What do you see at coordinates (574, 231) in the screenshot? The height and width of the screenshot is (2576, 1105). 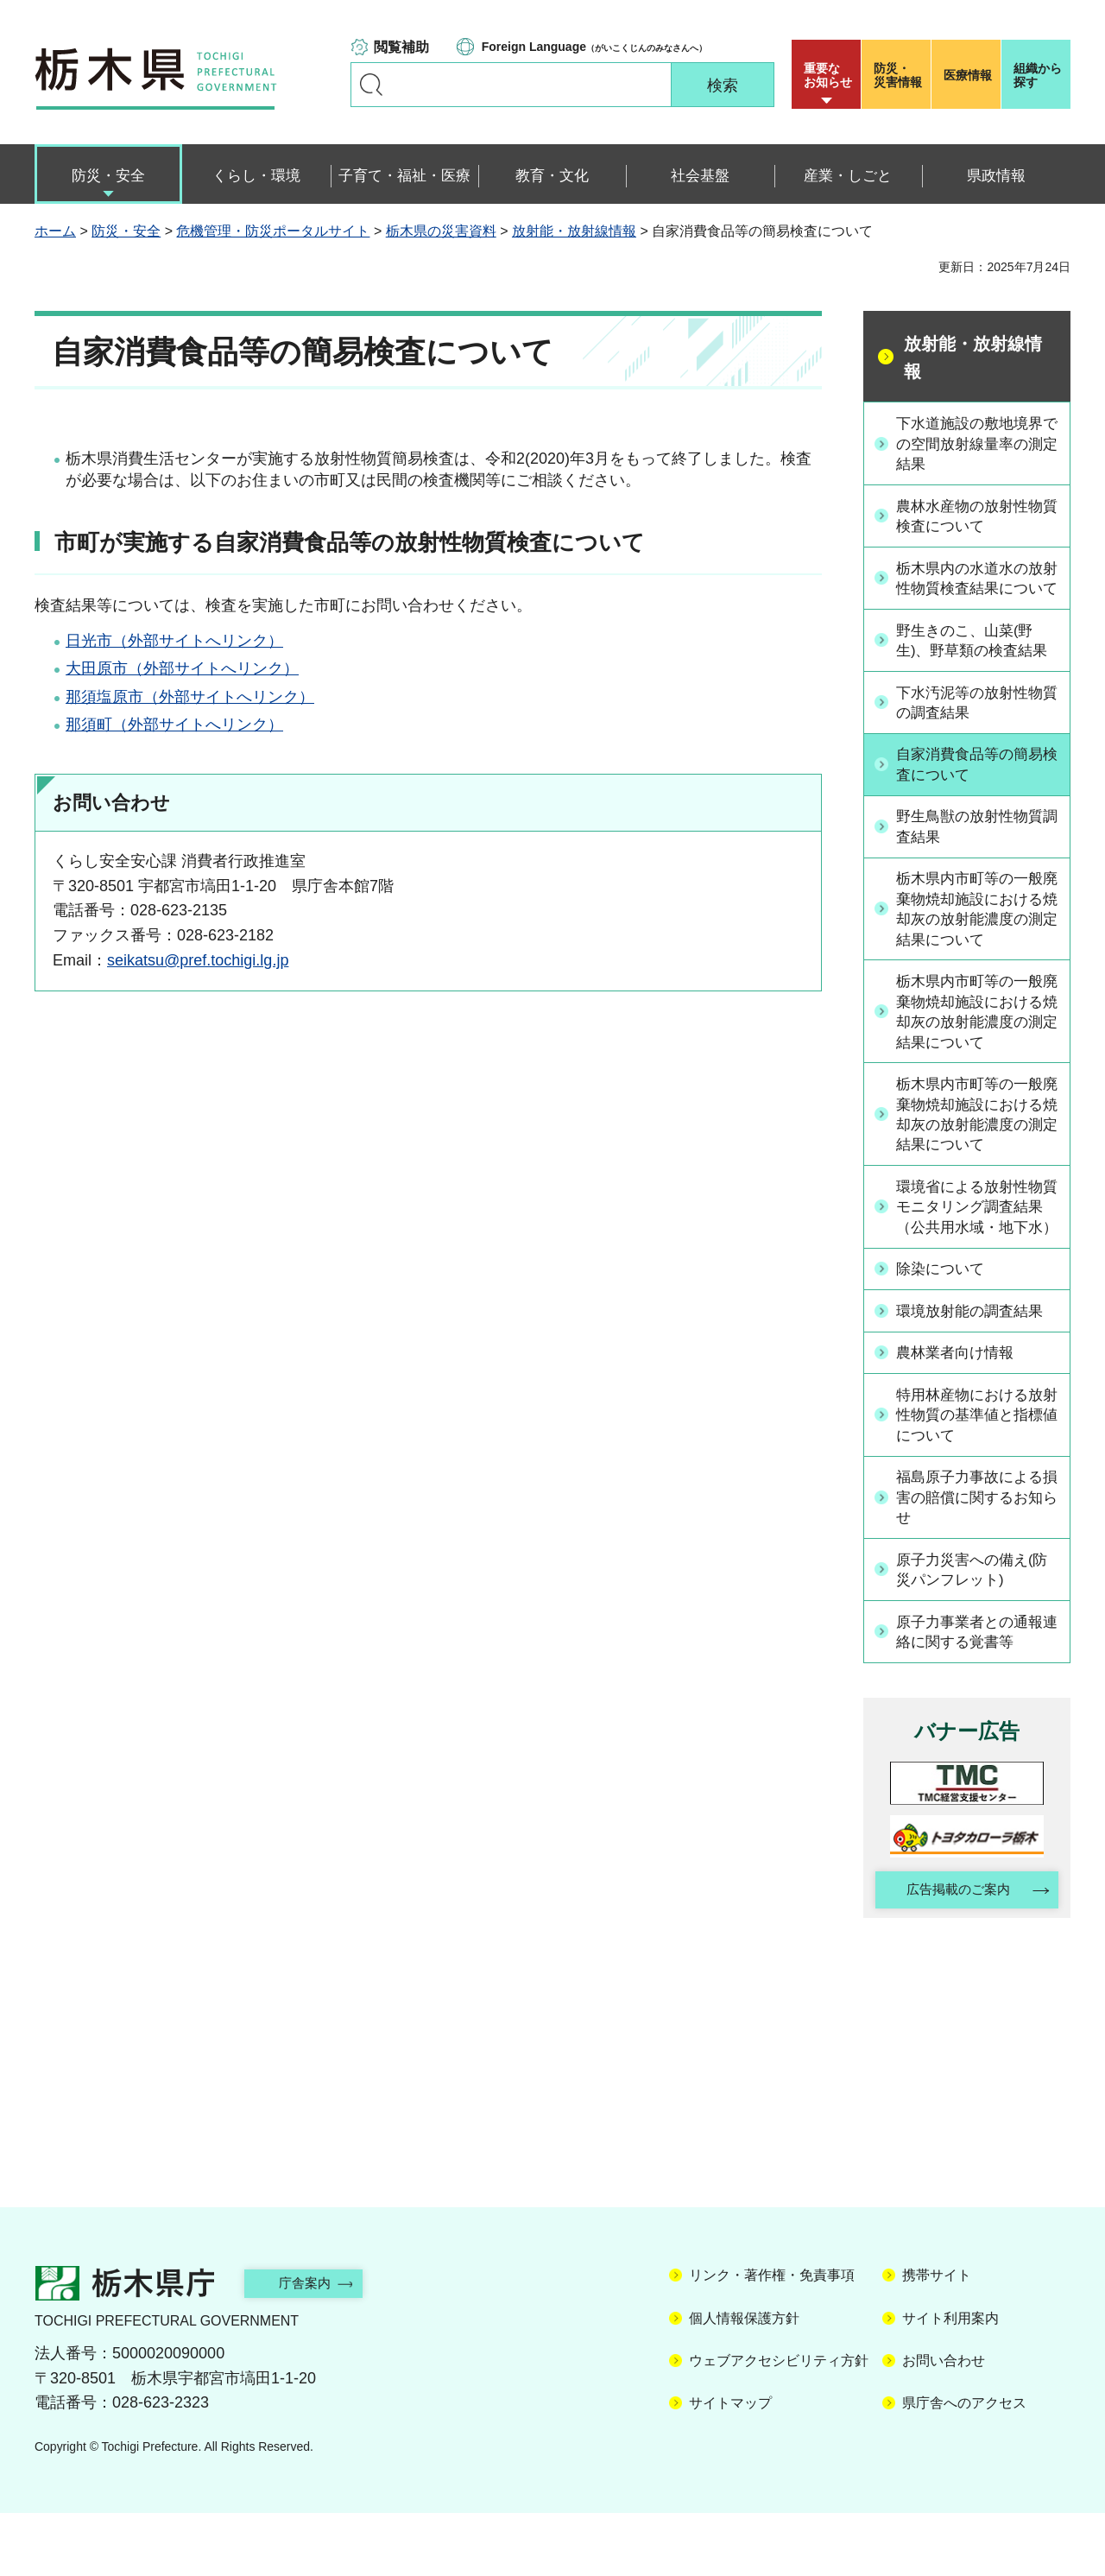 I see `放射能・放射線情報` at bounding box center [574, 231].